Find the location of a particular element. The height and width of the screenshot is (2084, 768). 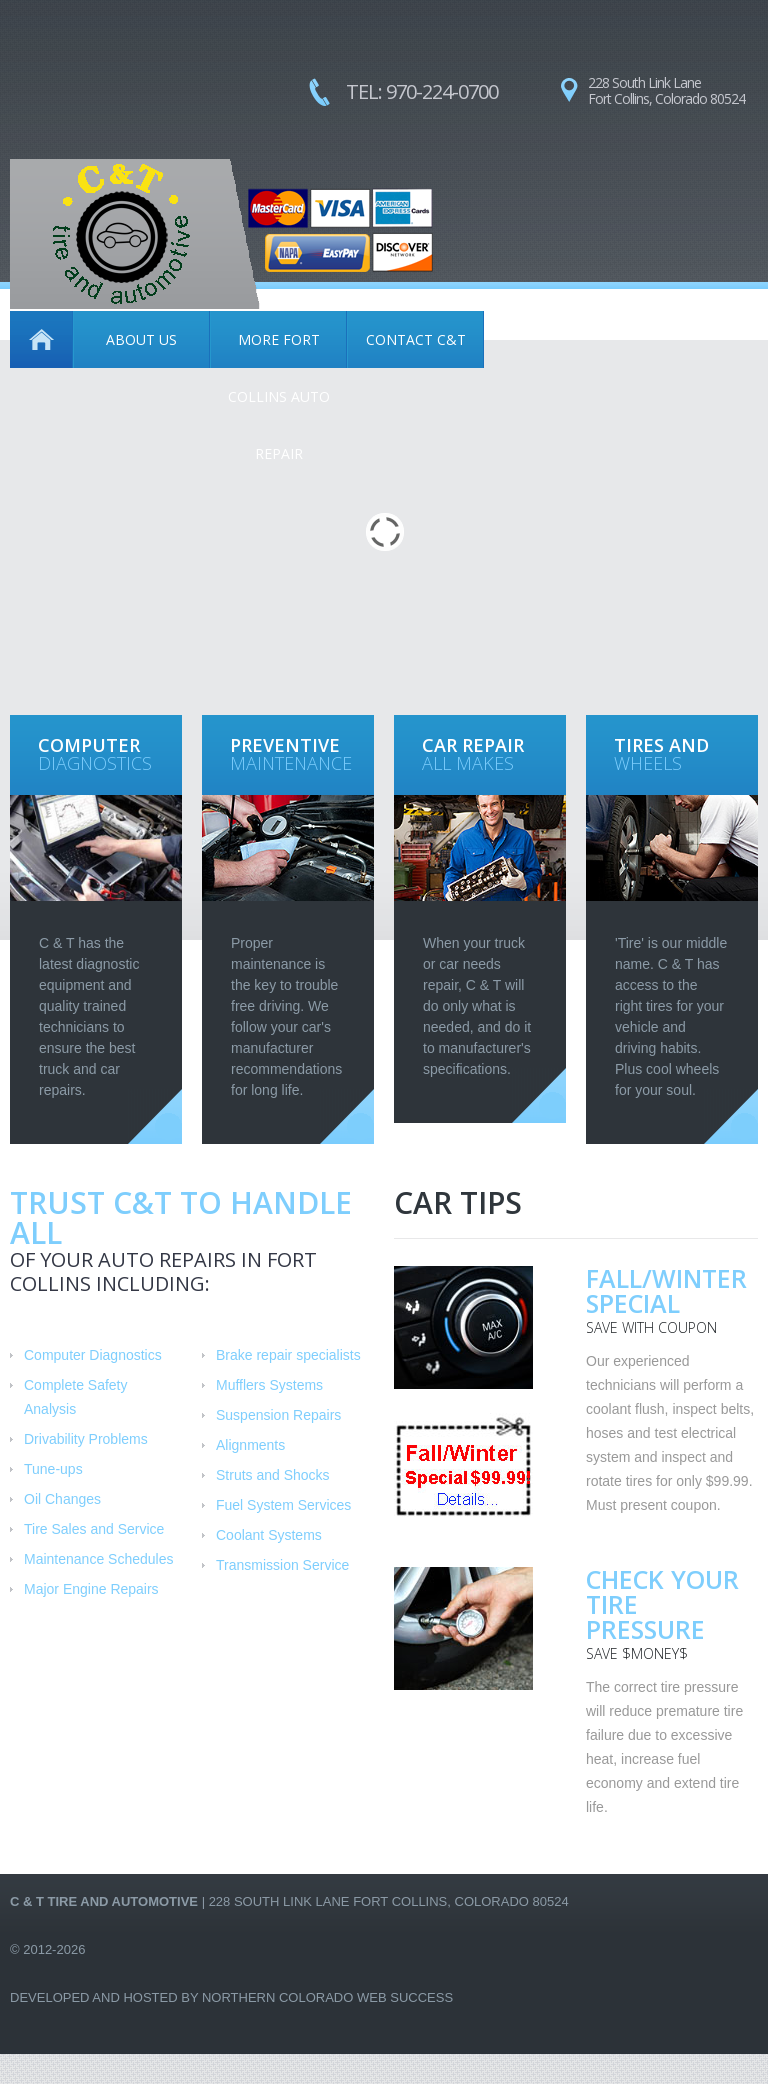

Maintenance Schedules is located at coordinates (98, 1559).